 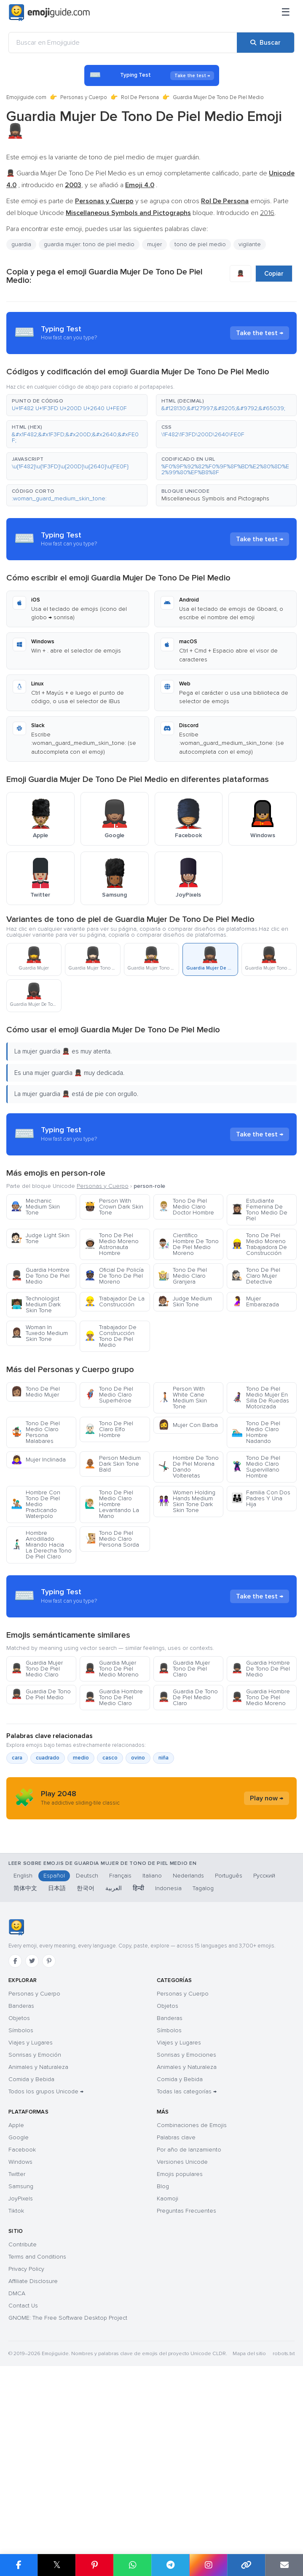 What do you see at coordinates (255, 1275) in the screenshot?
I see `Tono De Piel Claro Mujer Detective` at bounding box center [255, 1275].